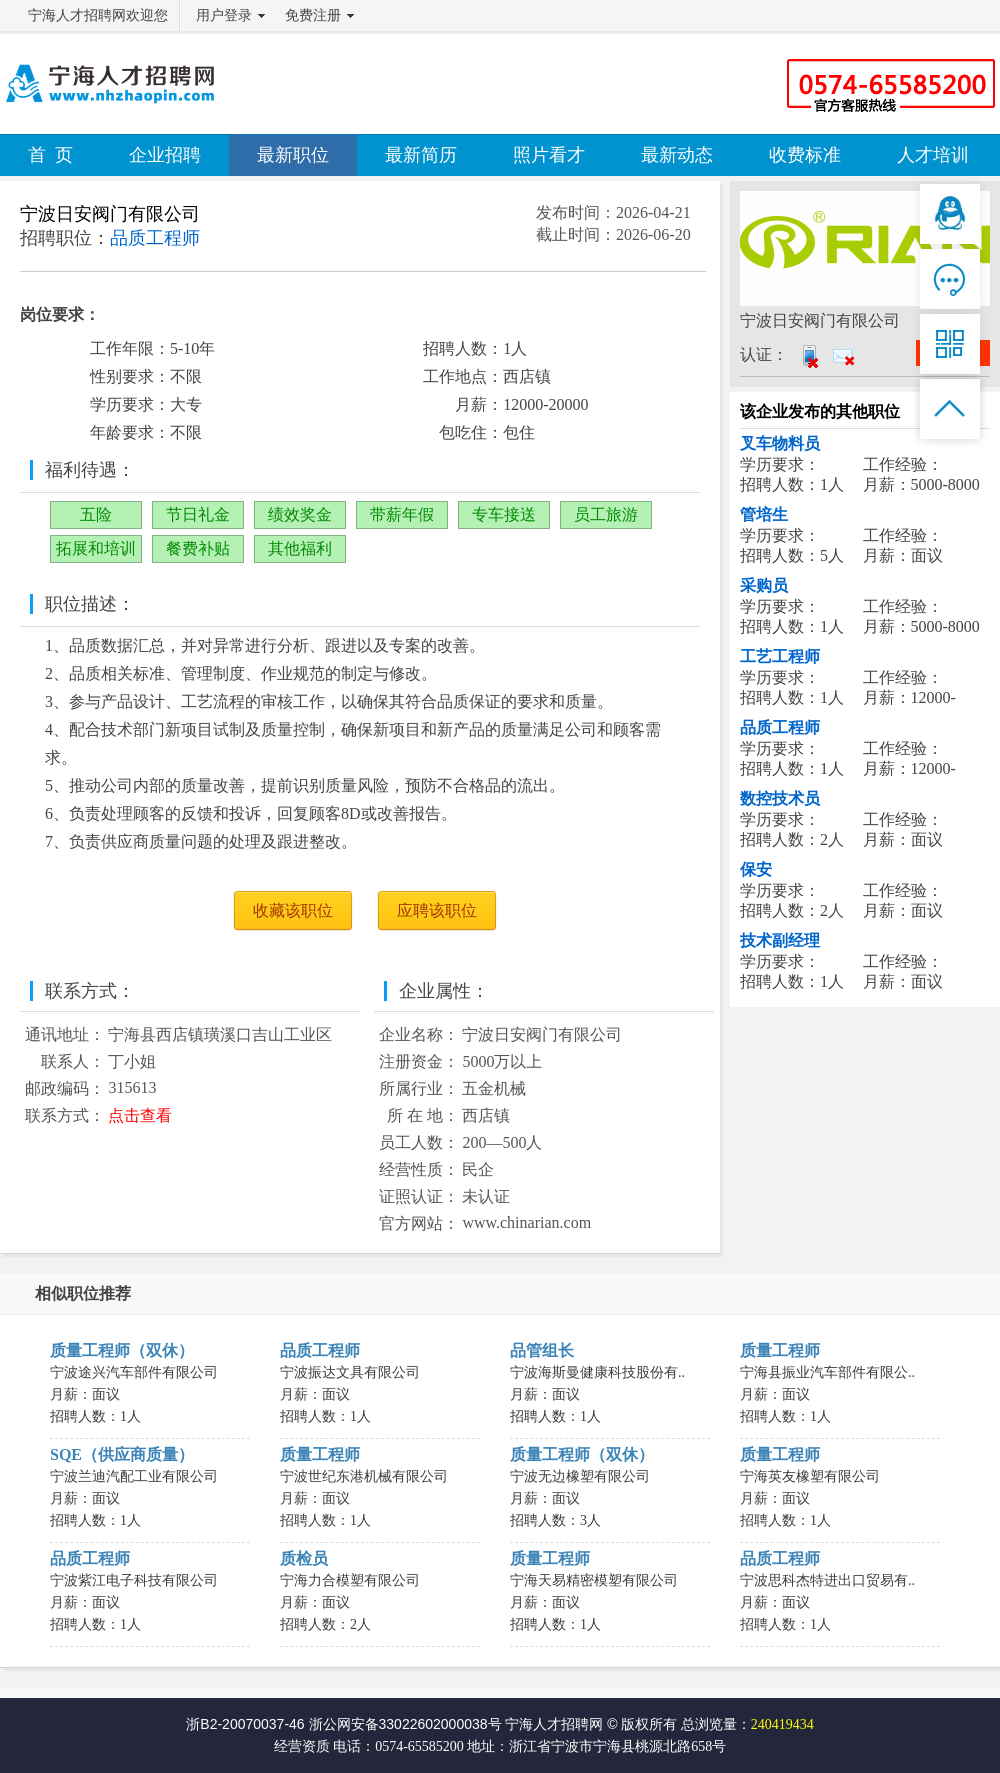  Describe the element at coordinates (827, 1372) in the screenshot. I see `宁海县振业汽车部件有限公..` at that location.